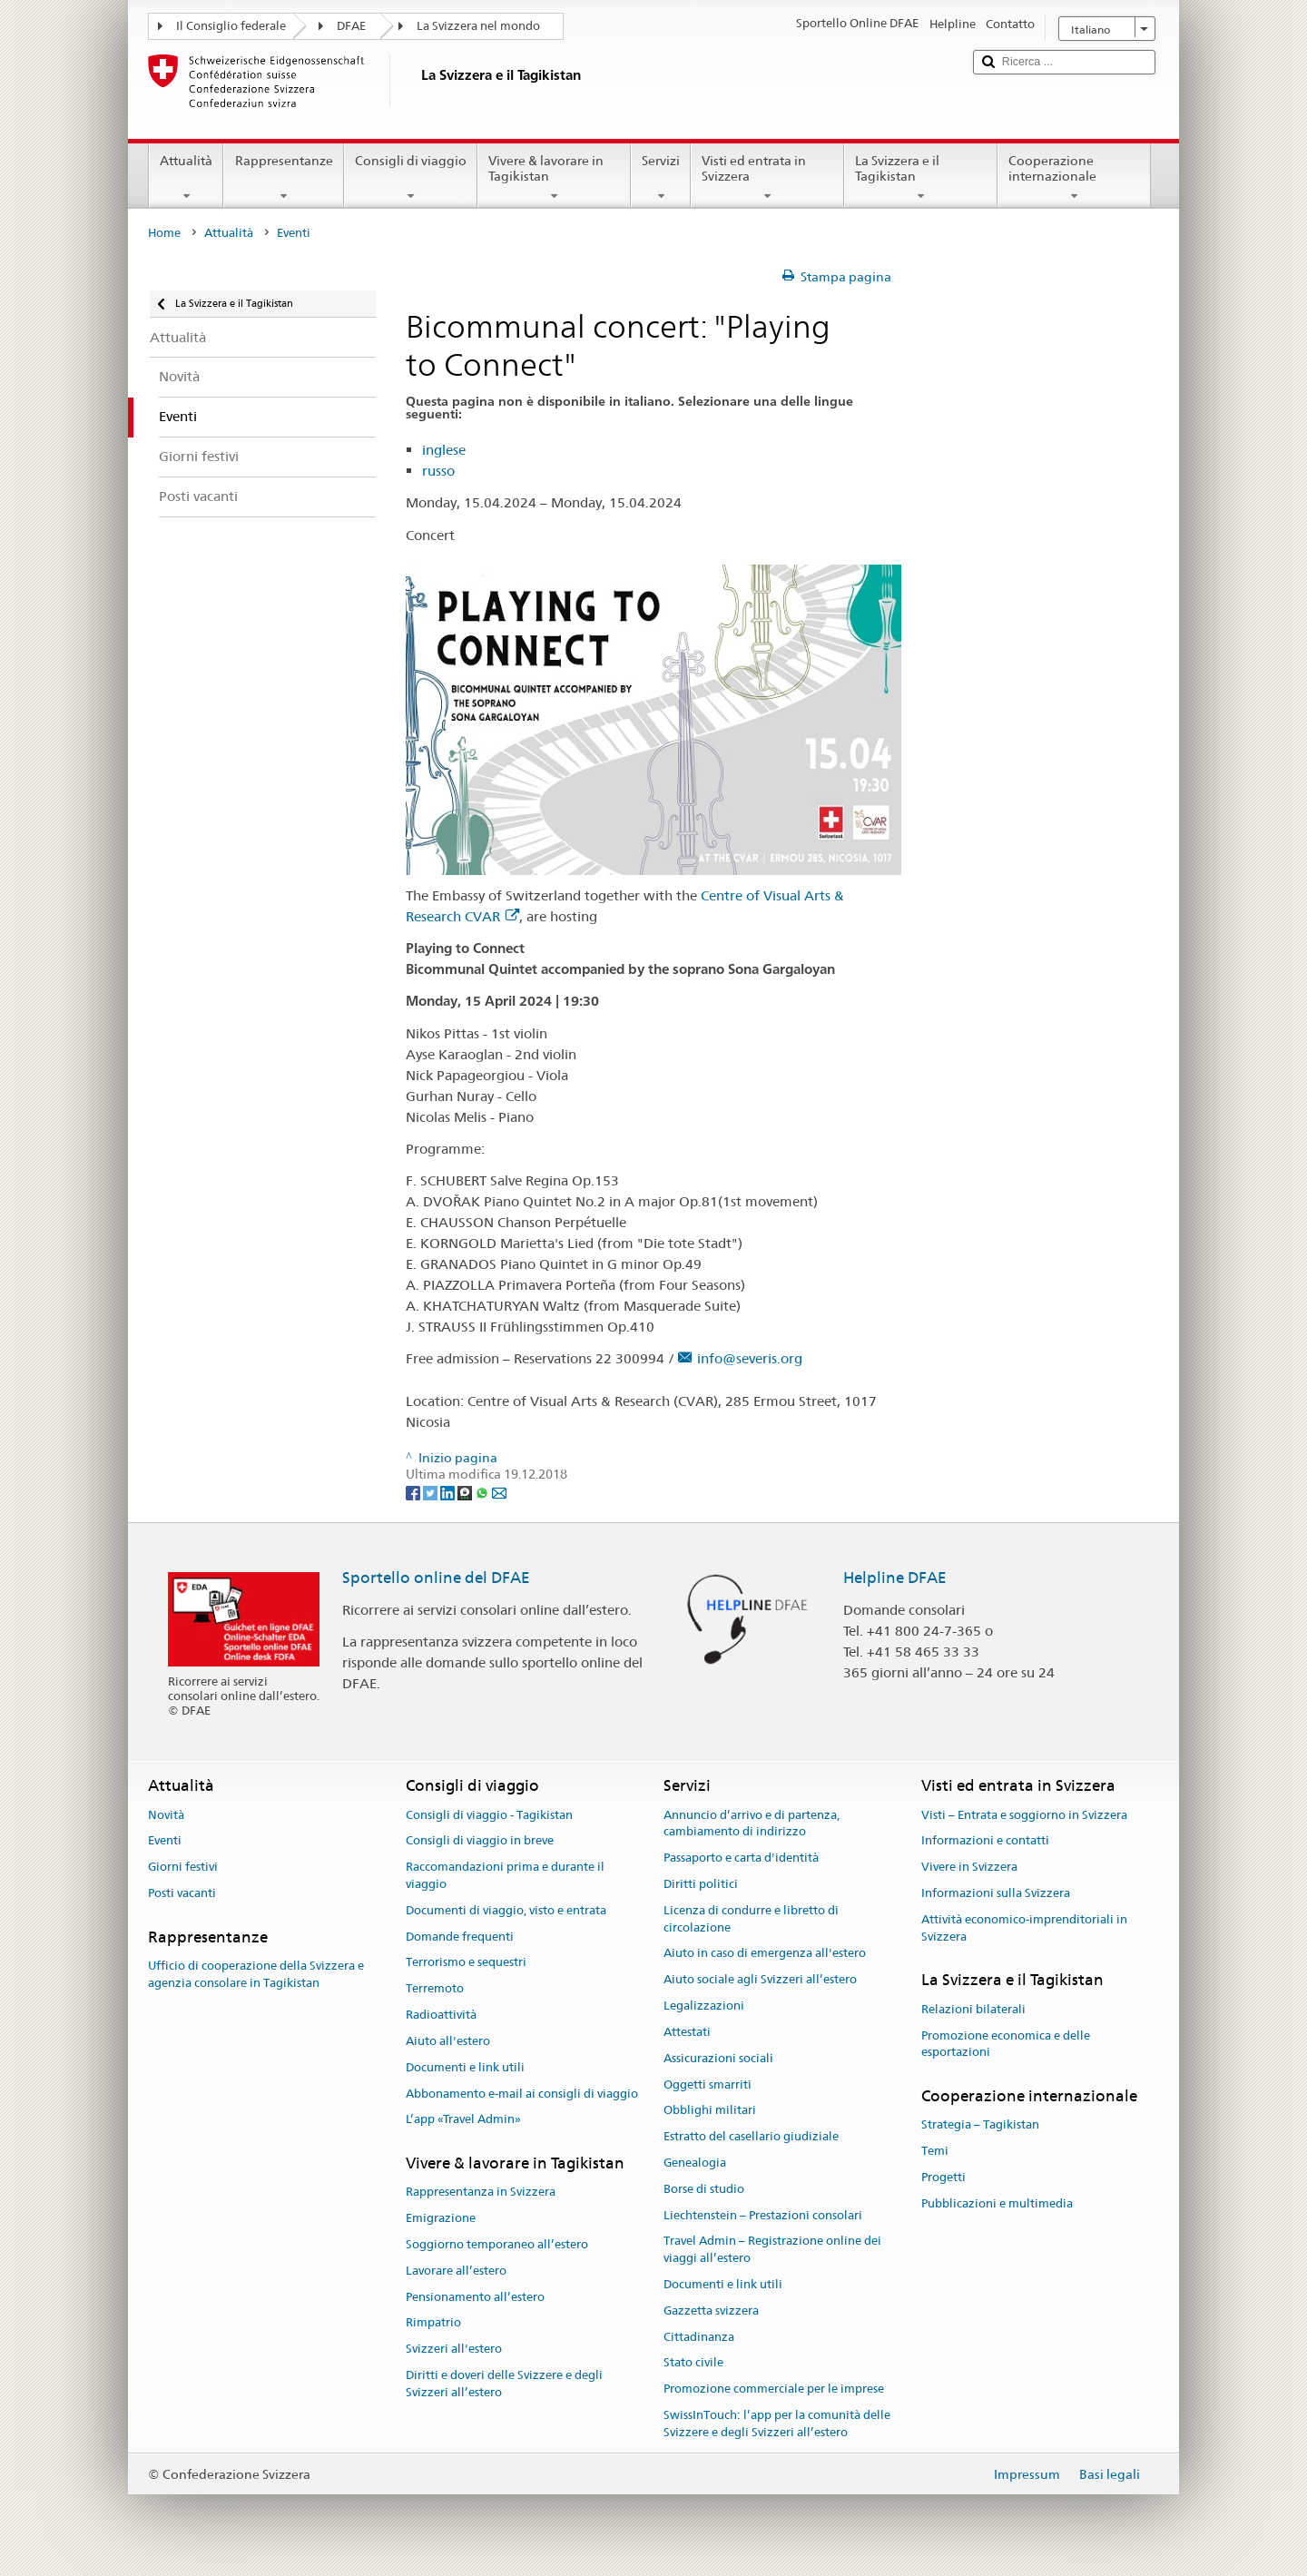 The height and width of the screenshot is (2576, 1307). What do you see at coordinates (934, 2151) in the screenshot?
I see `Temi` at bounding box center [934, 2151].